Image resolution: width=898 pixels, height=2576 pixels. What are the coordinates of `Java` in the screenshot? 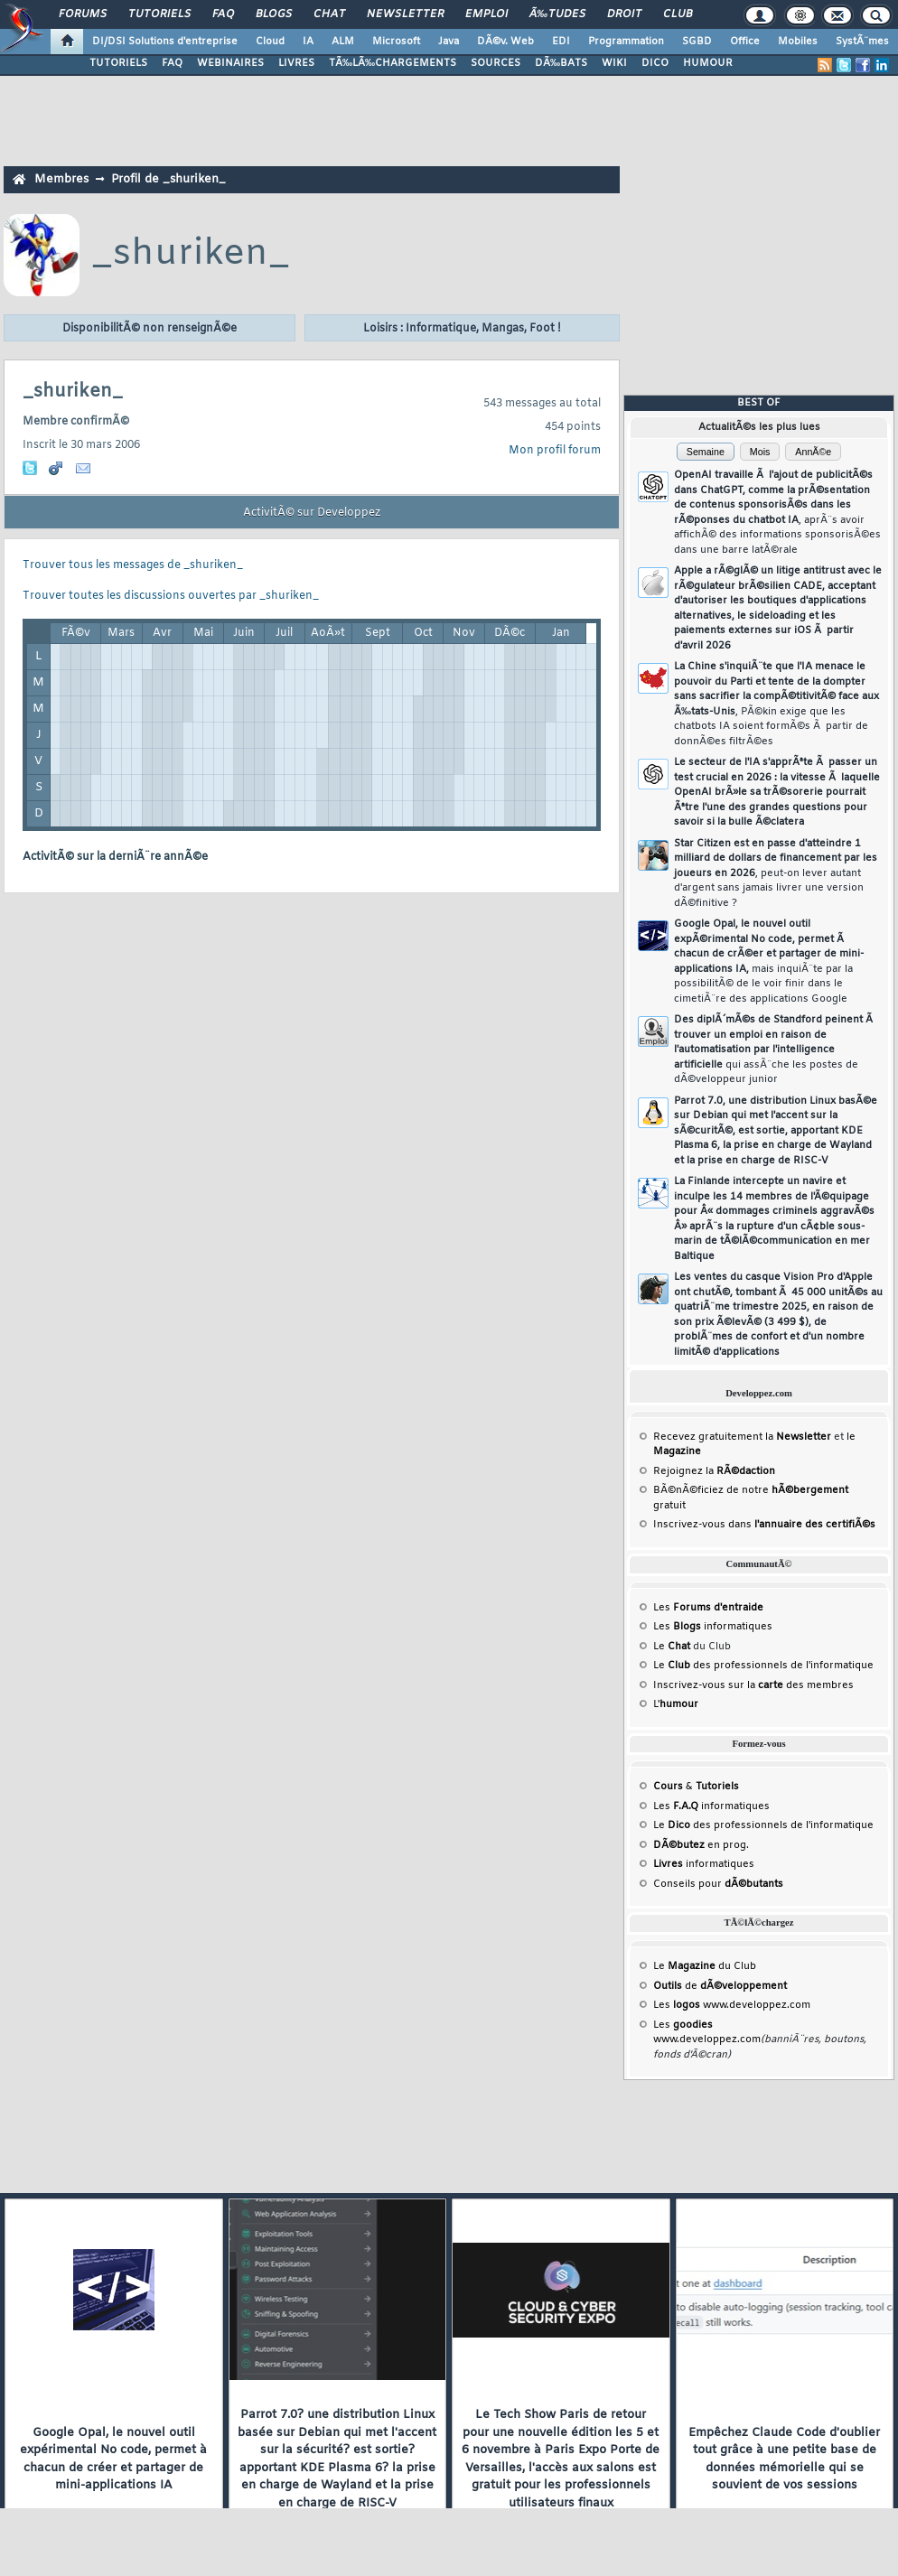 It's located at (448, 41).